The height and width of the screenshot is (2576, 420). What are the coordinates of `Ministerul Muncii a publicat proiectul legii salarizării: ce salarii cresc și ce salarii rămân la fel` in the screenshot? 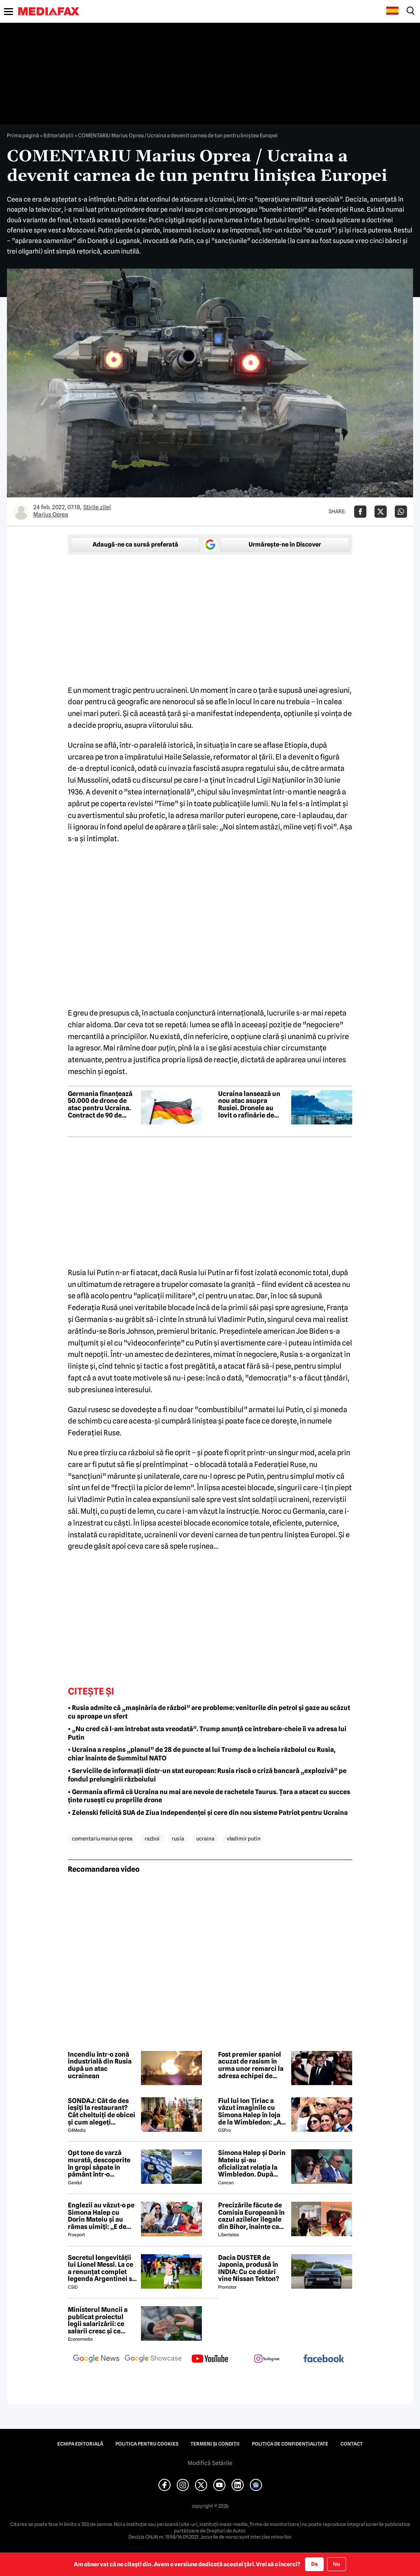 It's located at (98, 2320).